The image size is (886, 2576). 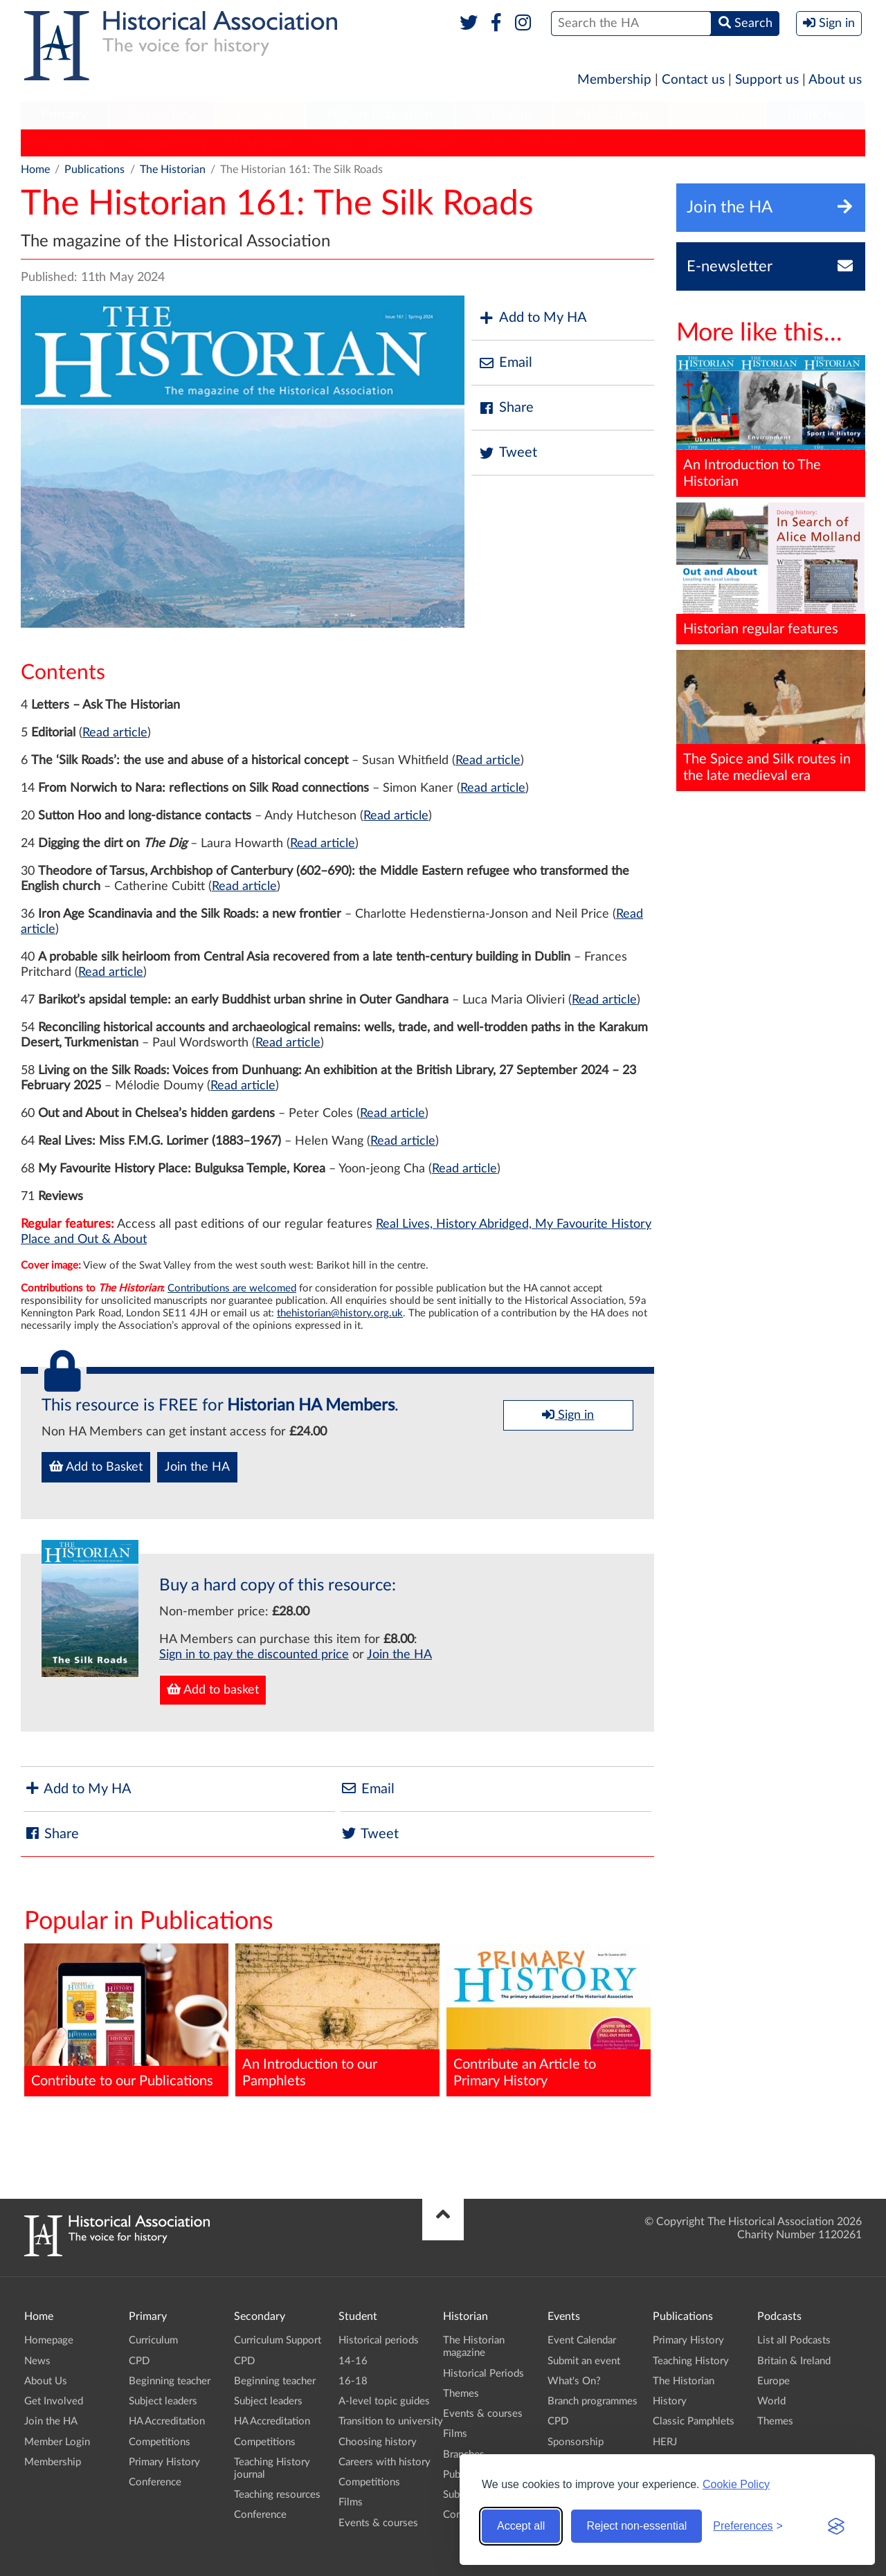 I want to click on Secondary, so click(x=162, y=115).